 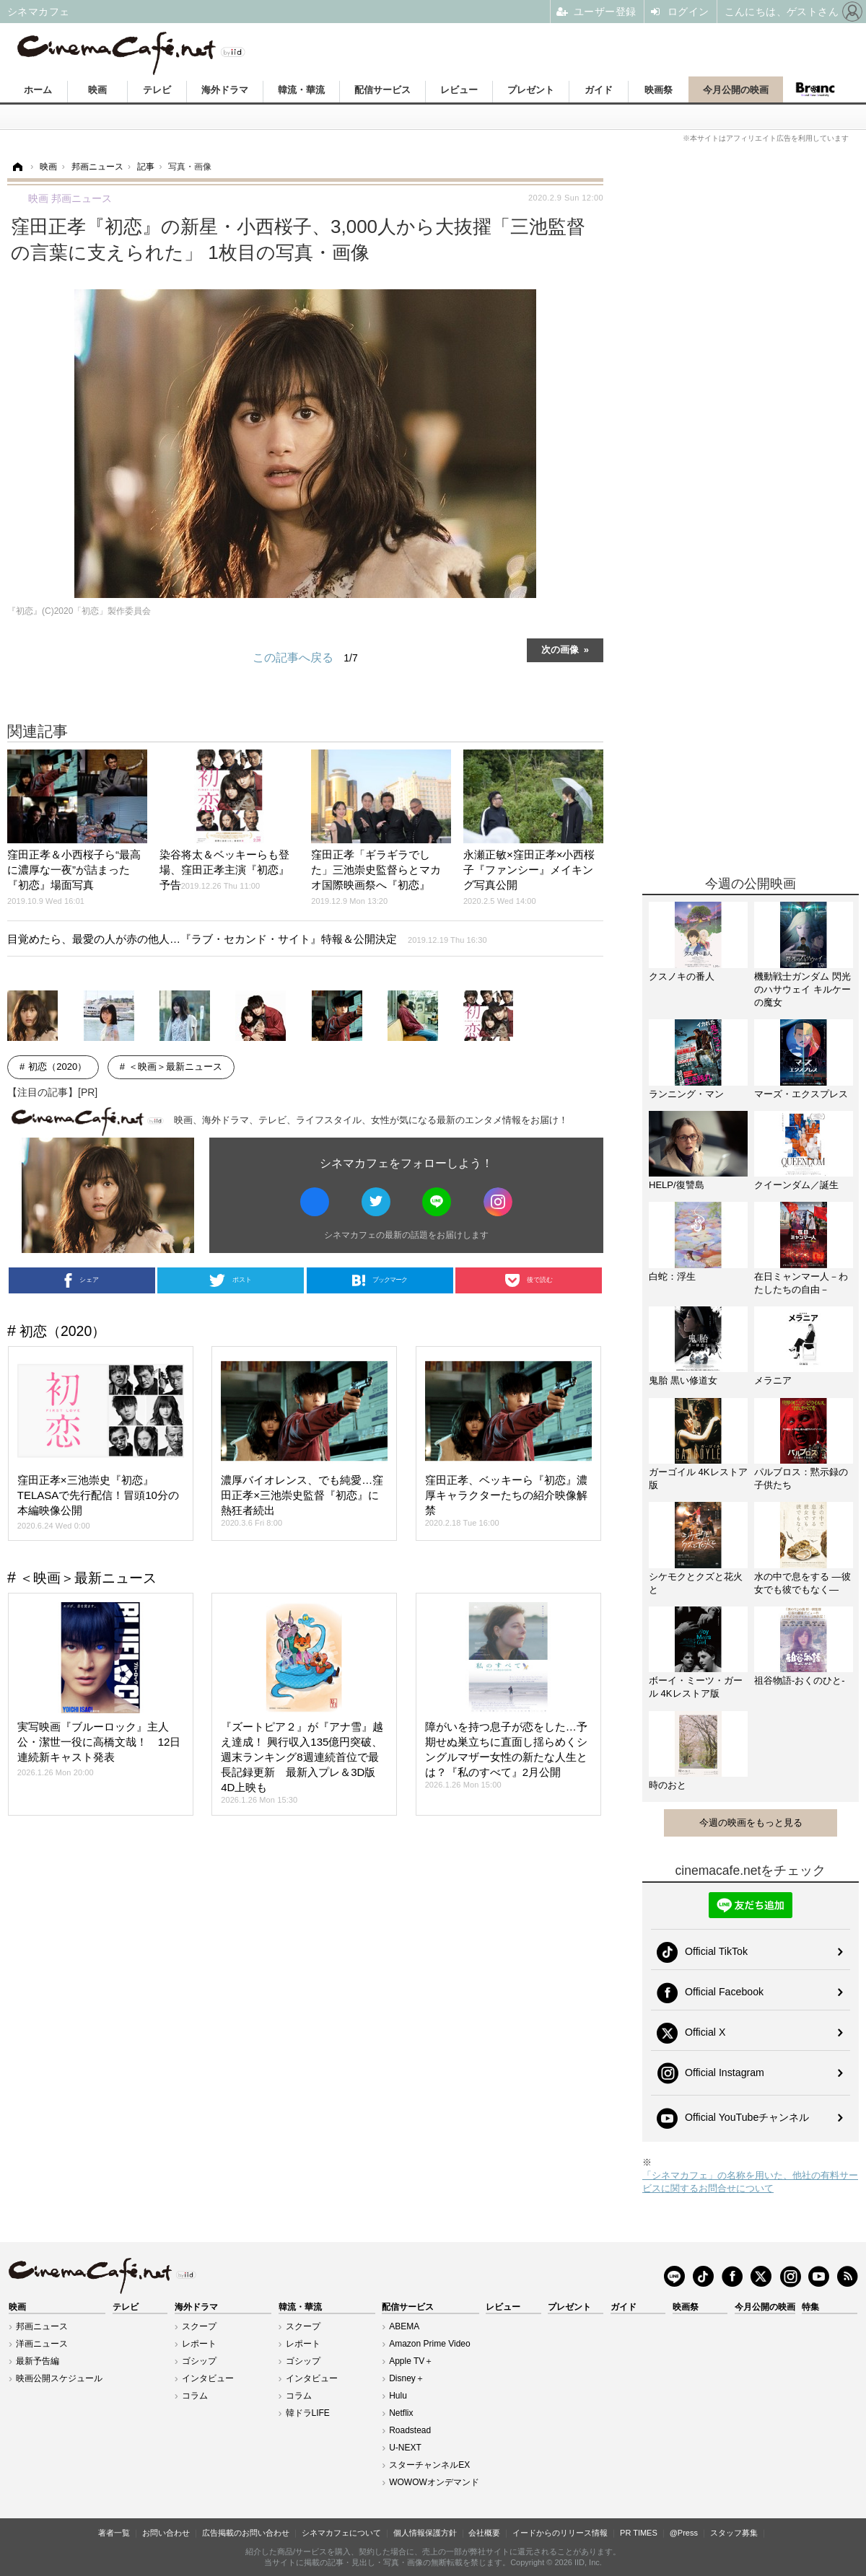 What do you see at coordinates (208, 2378) in the screenshot?
I see `インタビュー` at bounding box center [208, 2378].